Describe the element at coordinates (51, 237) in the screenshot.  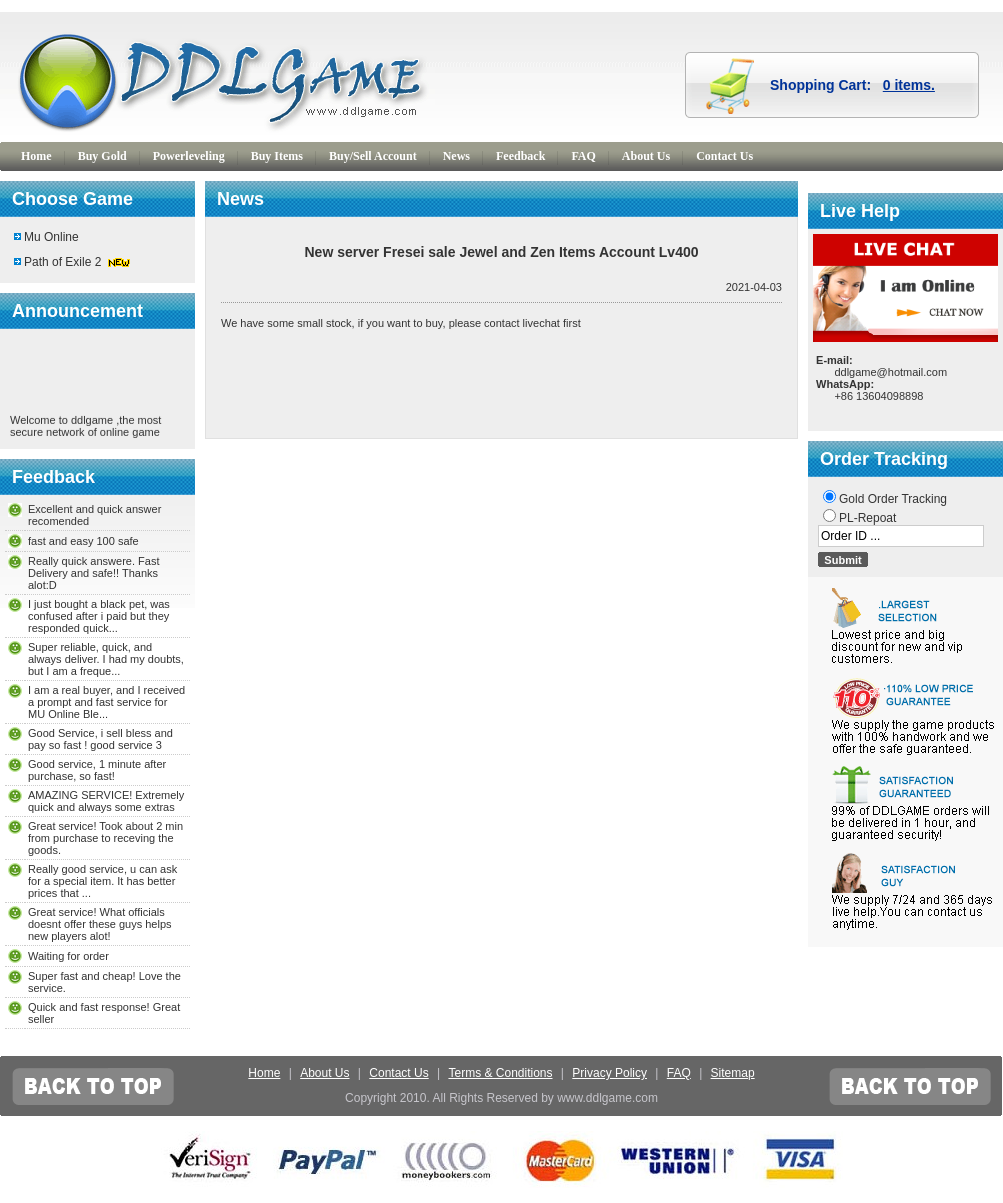
I see `Mu Online` at that location.